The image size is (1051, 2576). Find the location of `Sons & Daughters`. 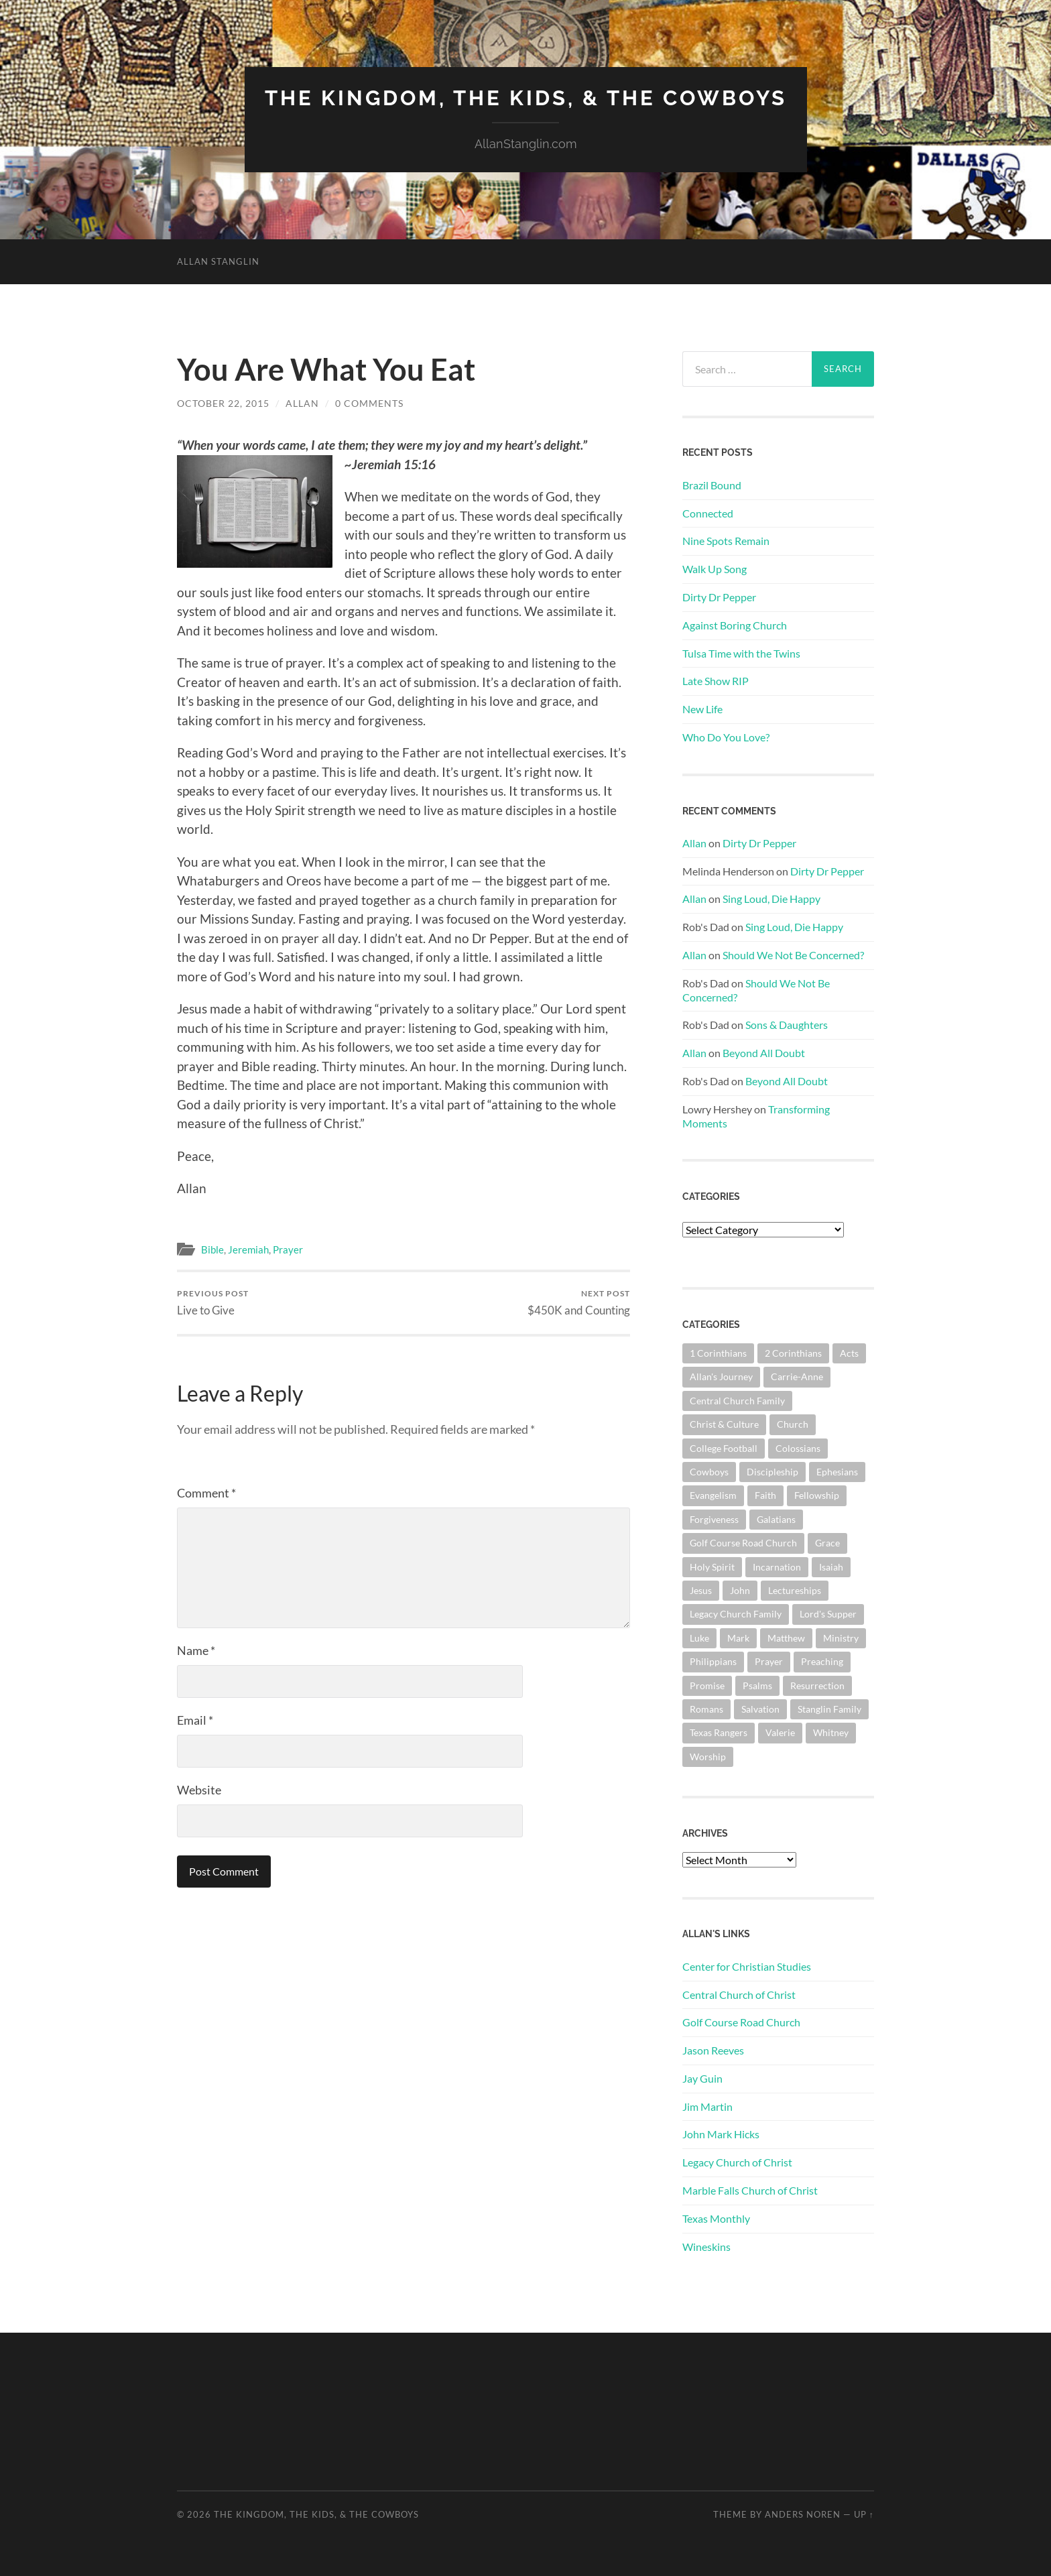

Sons & Daughters is located at coordinates (786, 1024).